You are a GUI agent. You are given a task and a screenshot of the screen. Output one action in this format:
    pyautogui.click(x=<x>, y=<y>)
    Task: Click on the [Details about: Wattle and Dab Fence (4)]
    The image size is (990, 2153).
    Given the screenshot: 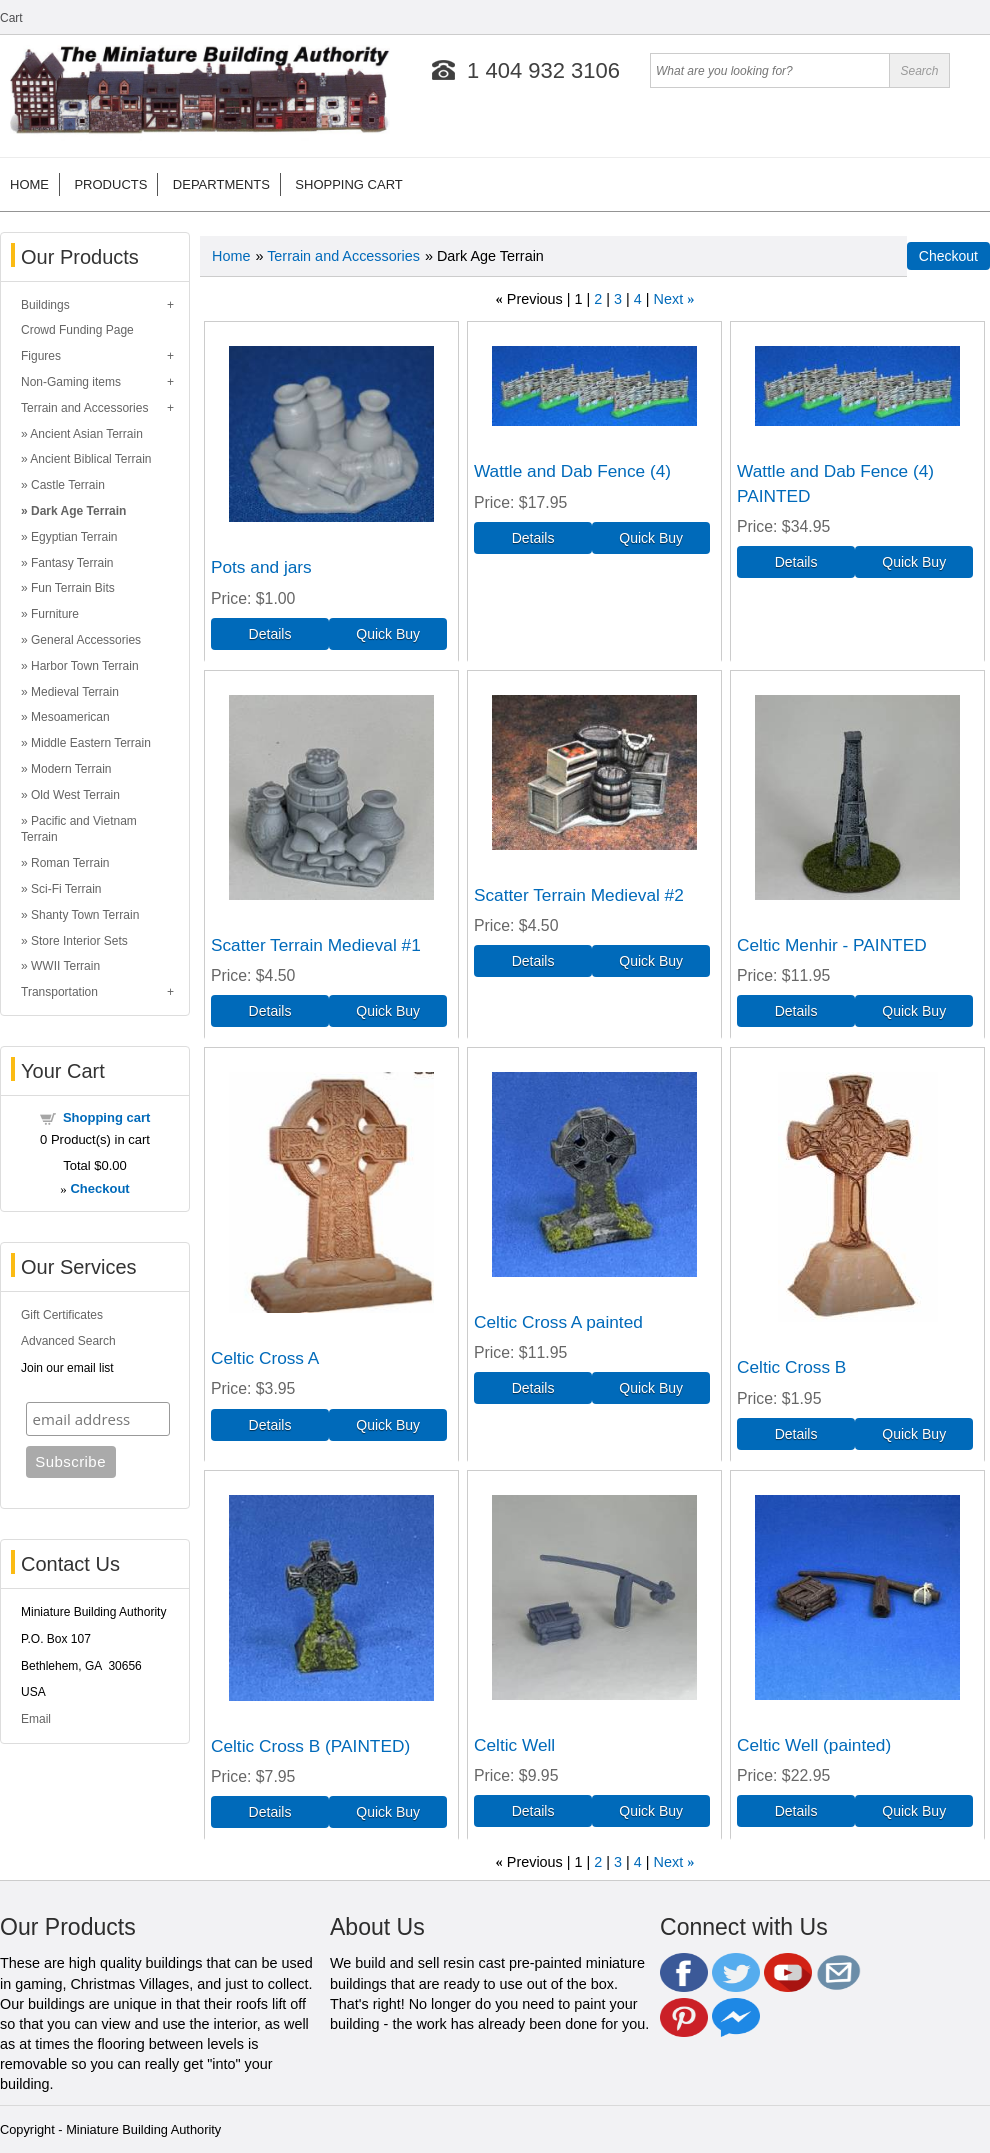 What is the action you would take?
    pyautogui.click(x=533, y=538)
    